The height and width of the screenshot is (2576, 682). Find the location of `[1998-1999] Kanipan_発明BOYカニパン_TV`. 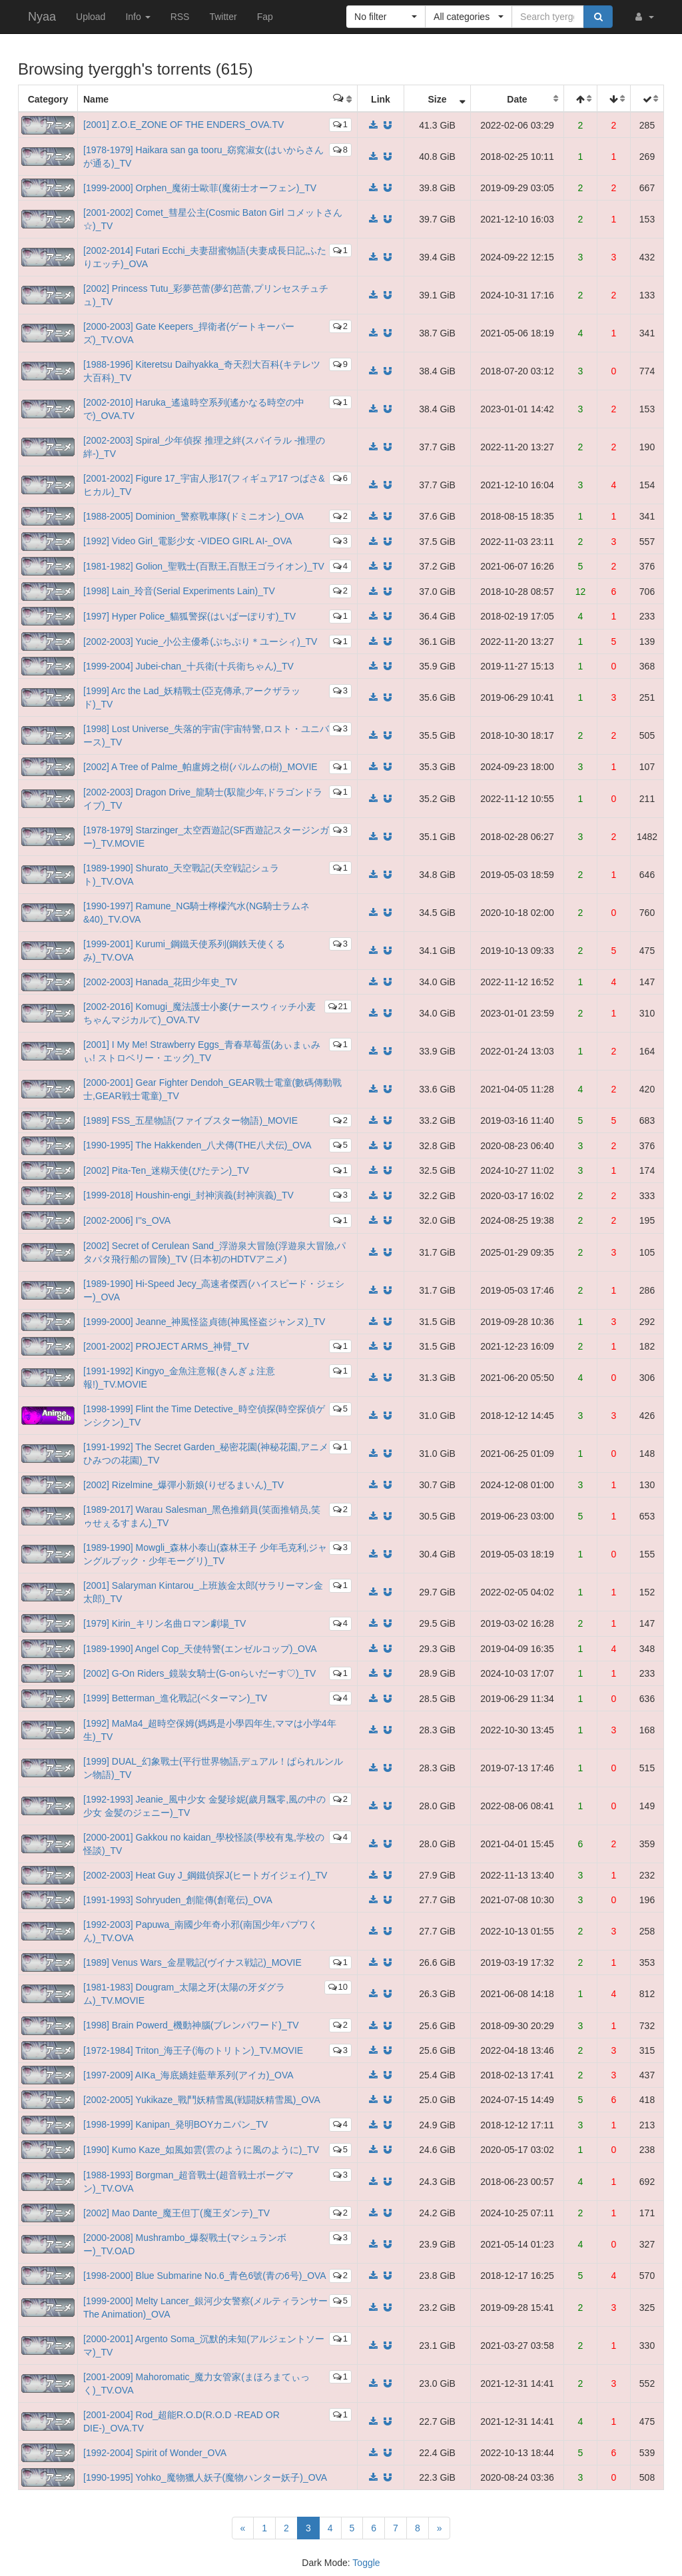

[1998-1999] Kanipan_発明BOYカニパン_TV is located at coordinates (175, 2124).